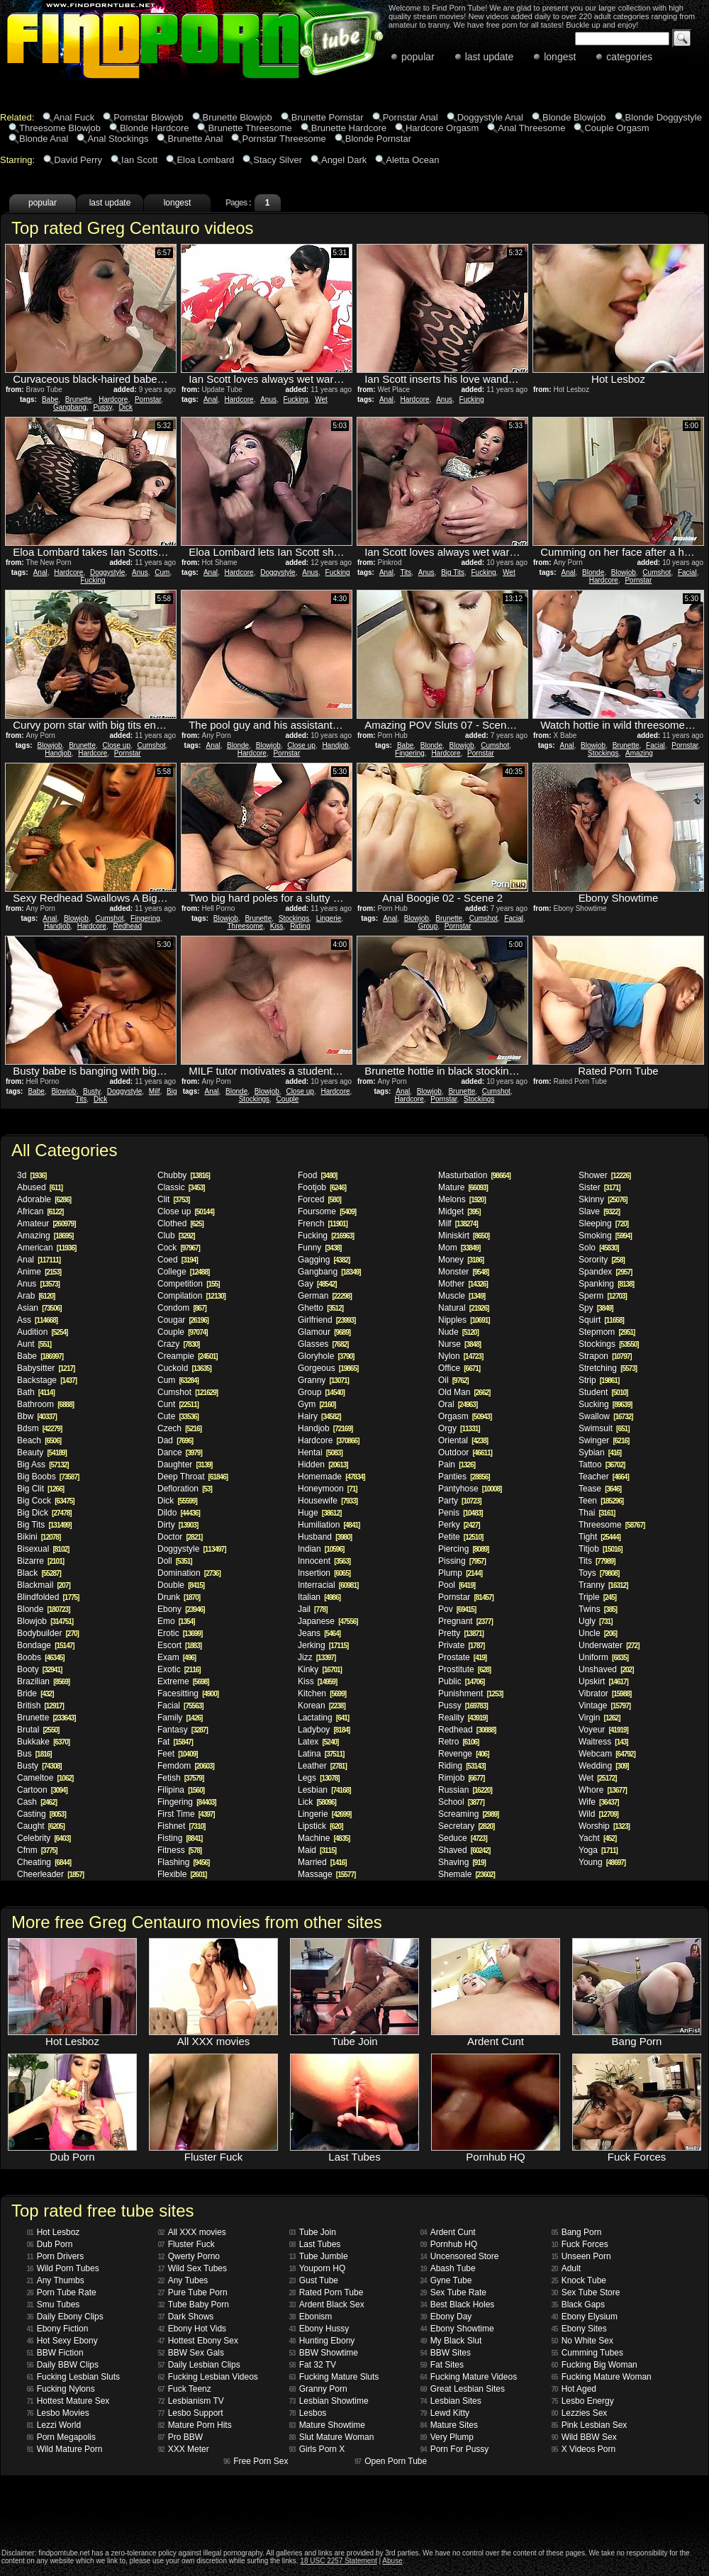 Image resolution: width=709 pixels, height=2576 pixels. What do you see at coordinates (193, 2304) in the screenshot?
I see `Tube Baby Porn` at bounding box center [193, 2304].